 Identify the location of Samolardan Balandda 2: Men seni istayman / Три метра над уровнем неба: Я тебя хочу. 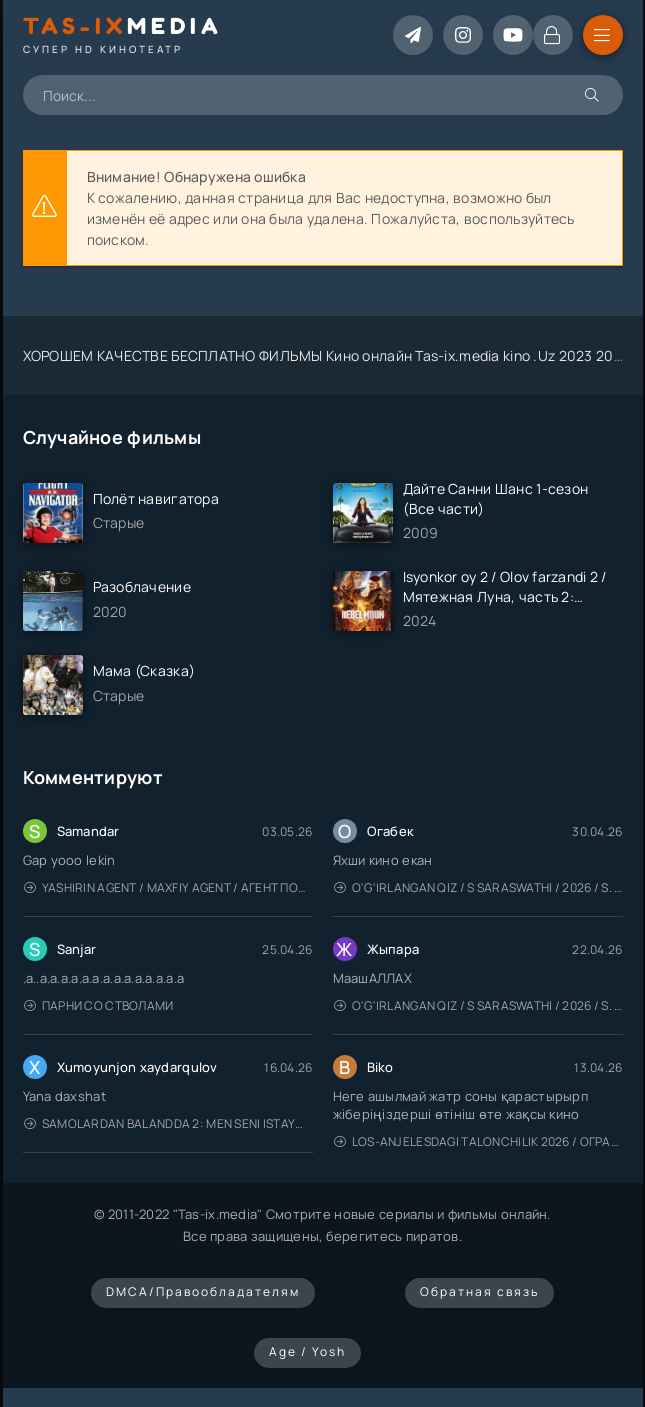
(168, 1123).